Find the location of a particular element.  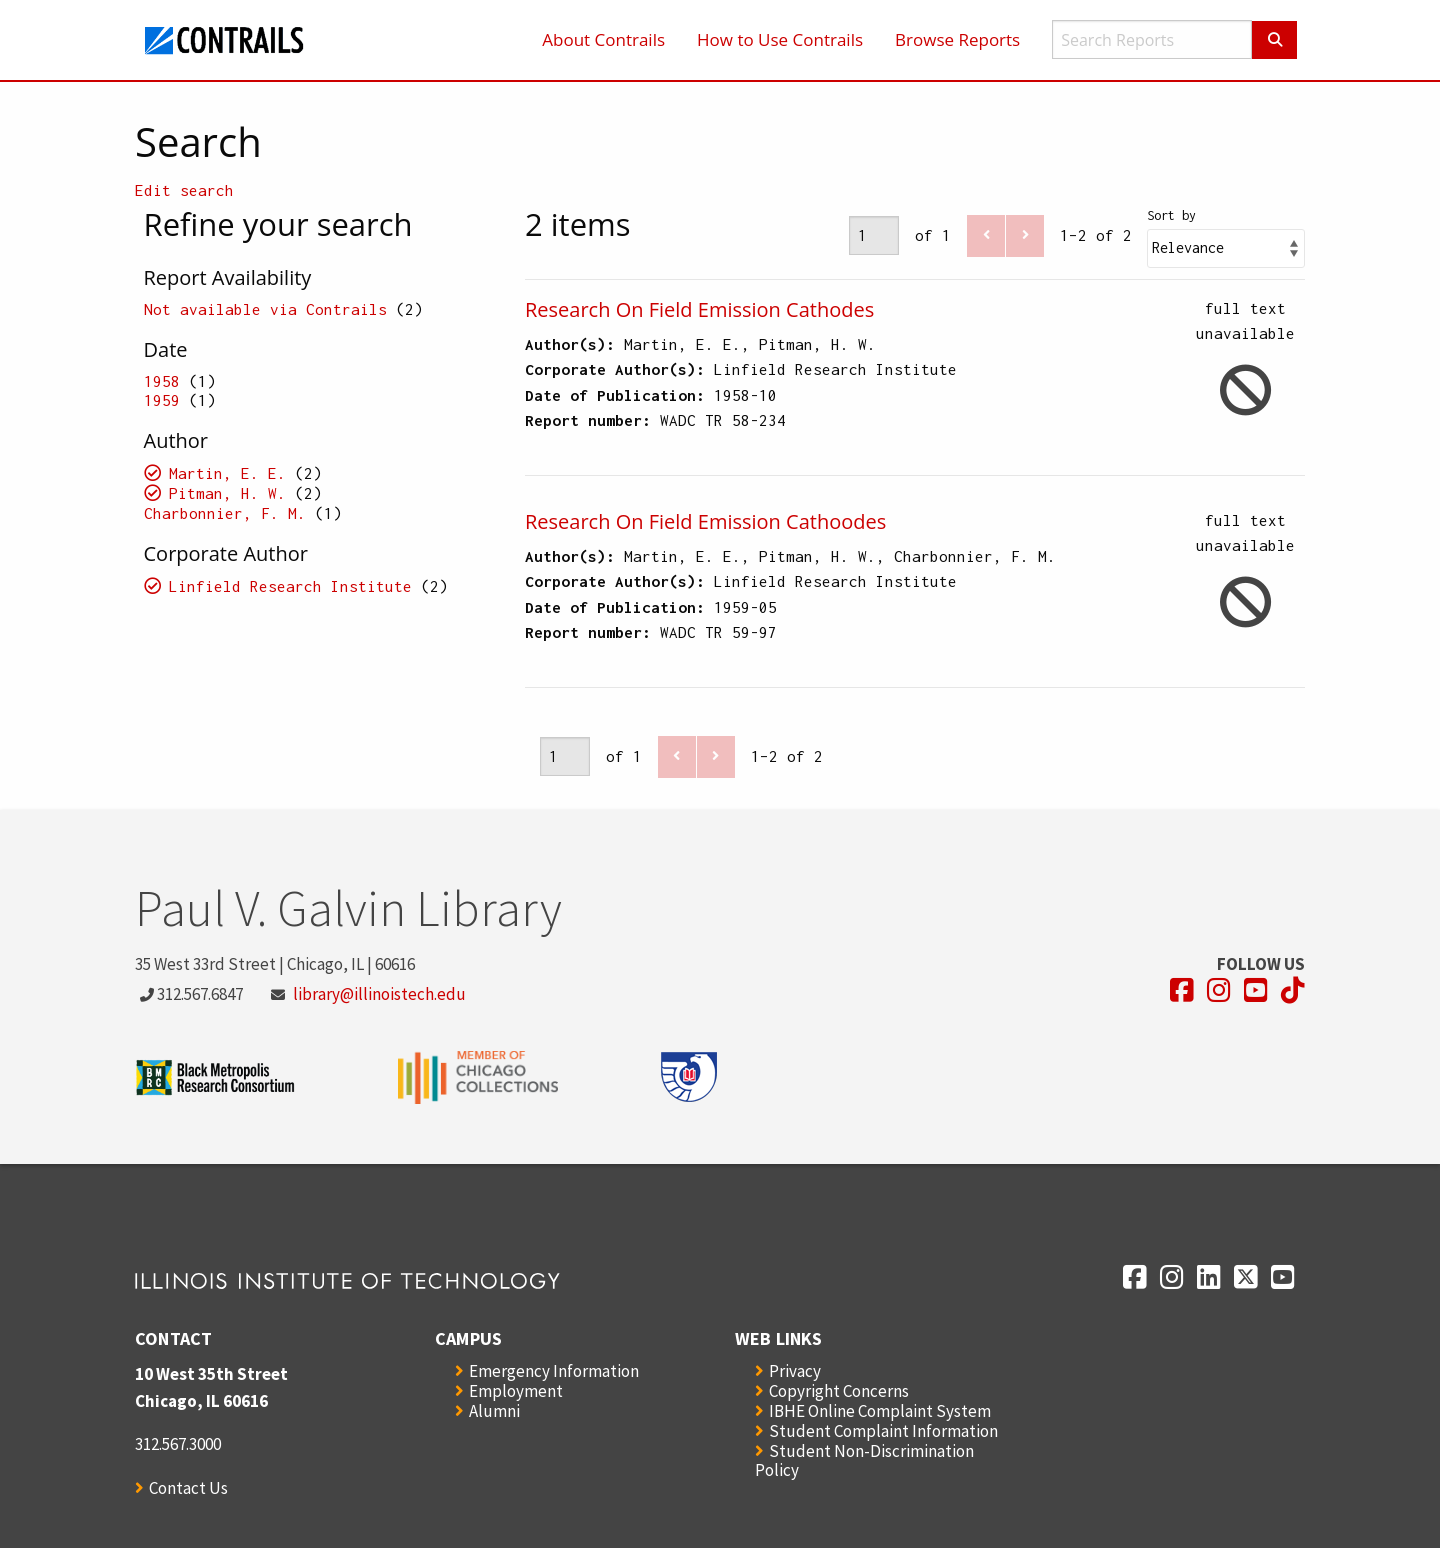

1958 is located at coordinates (162, 381).